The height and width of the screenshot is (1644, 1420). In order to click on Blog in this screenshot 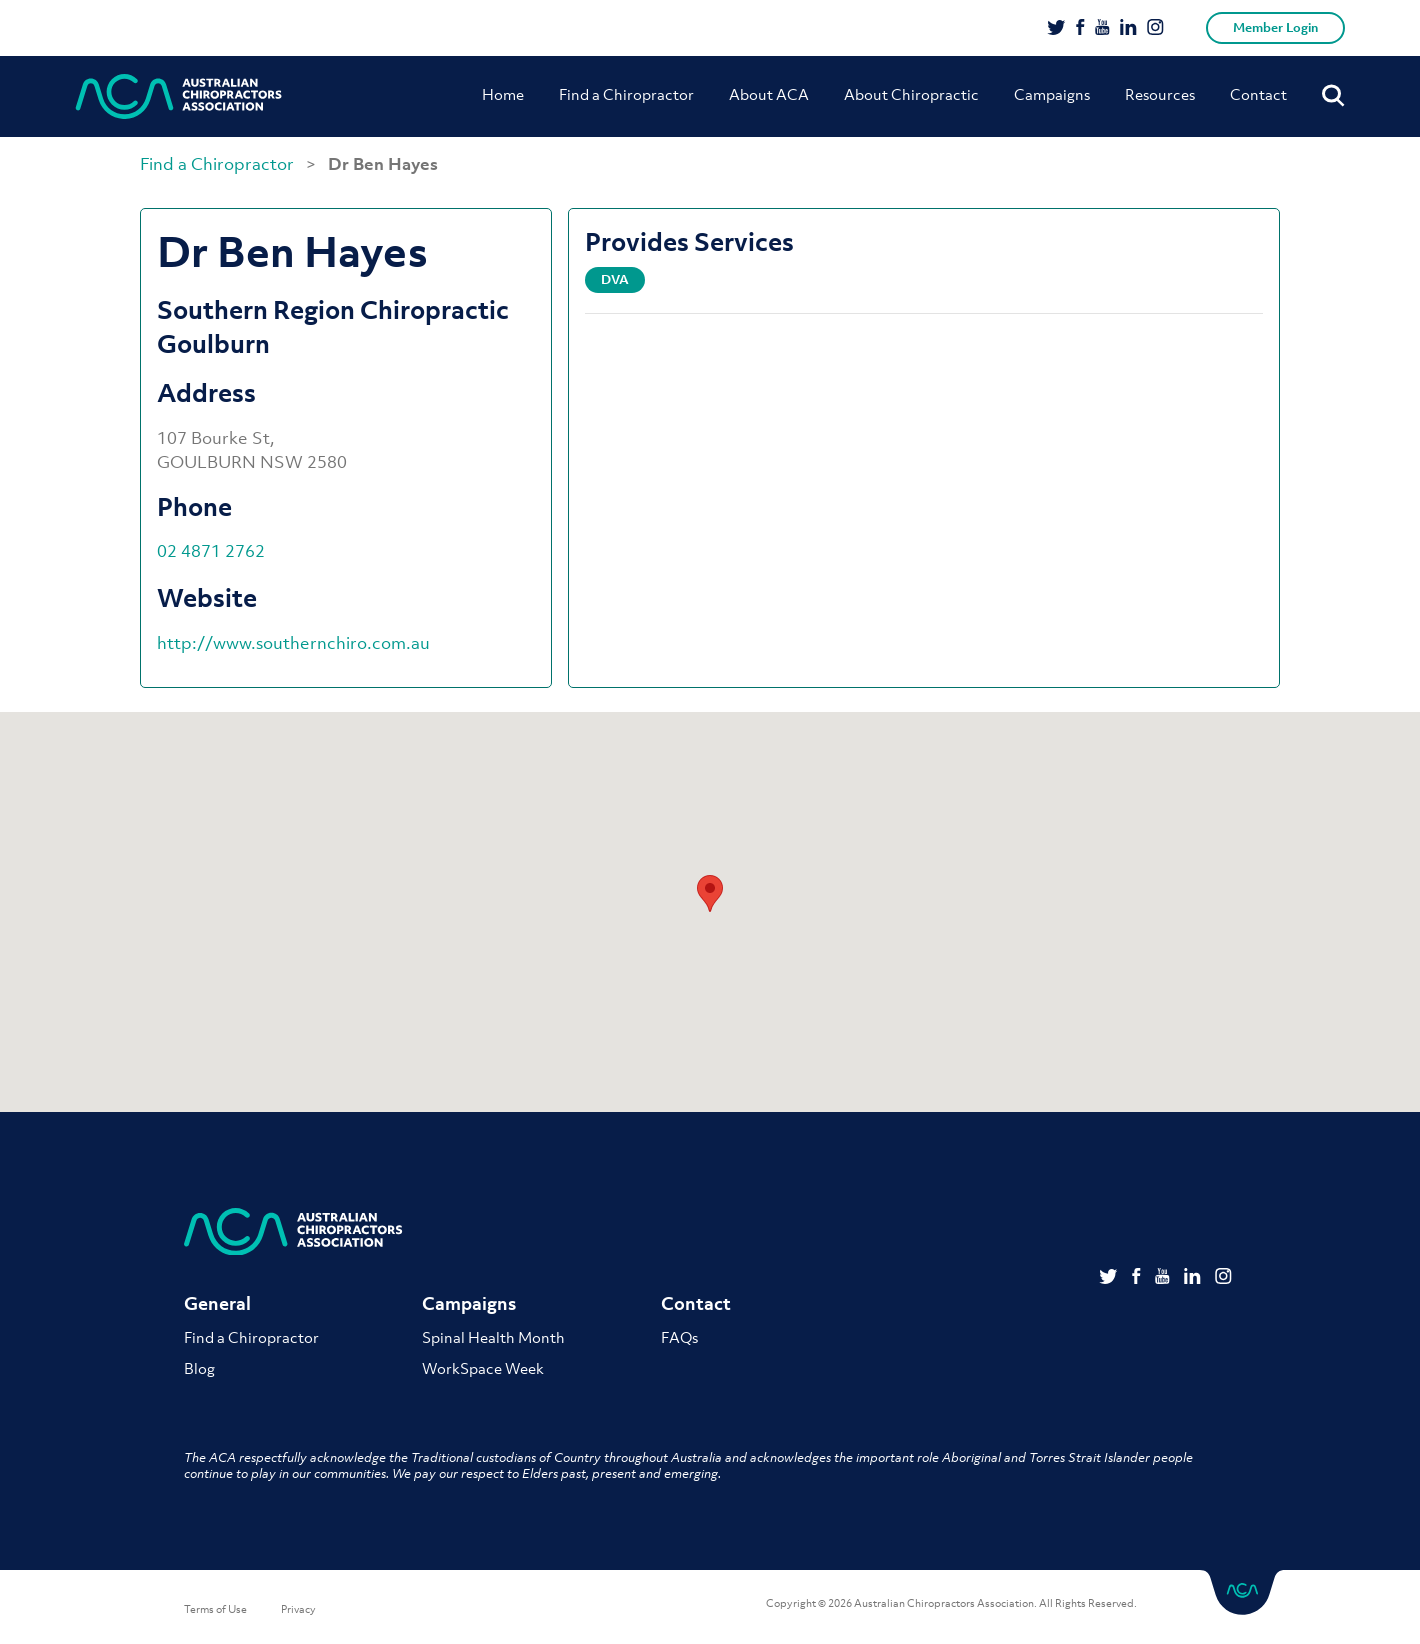, I will do `click(199, 1368)`.